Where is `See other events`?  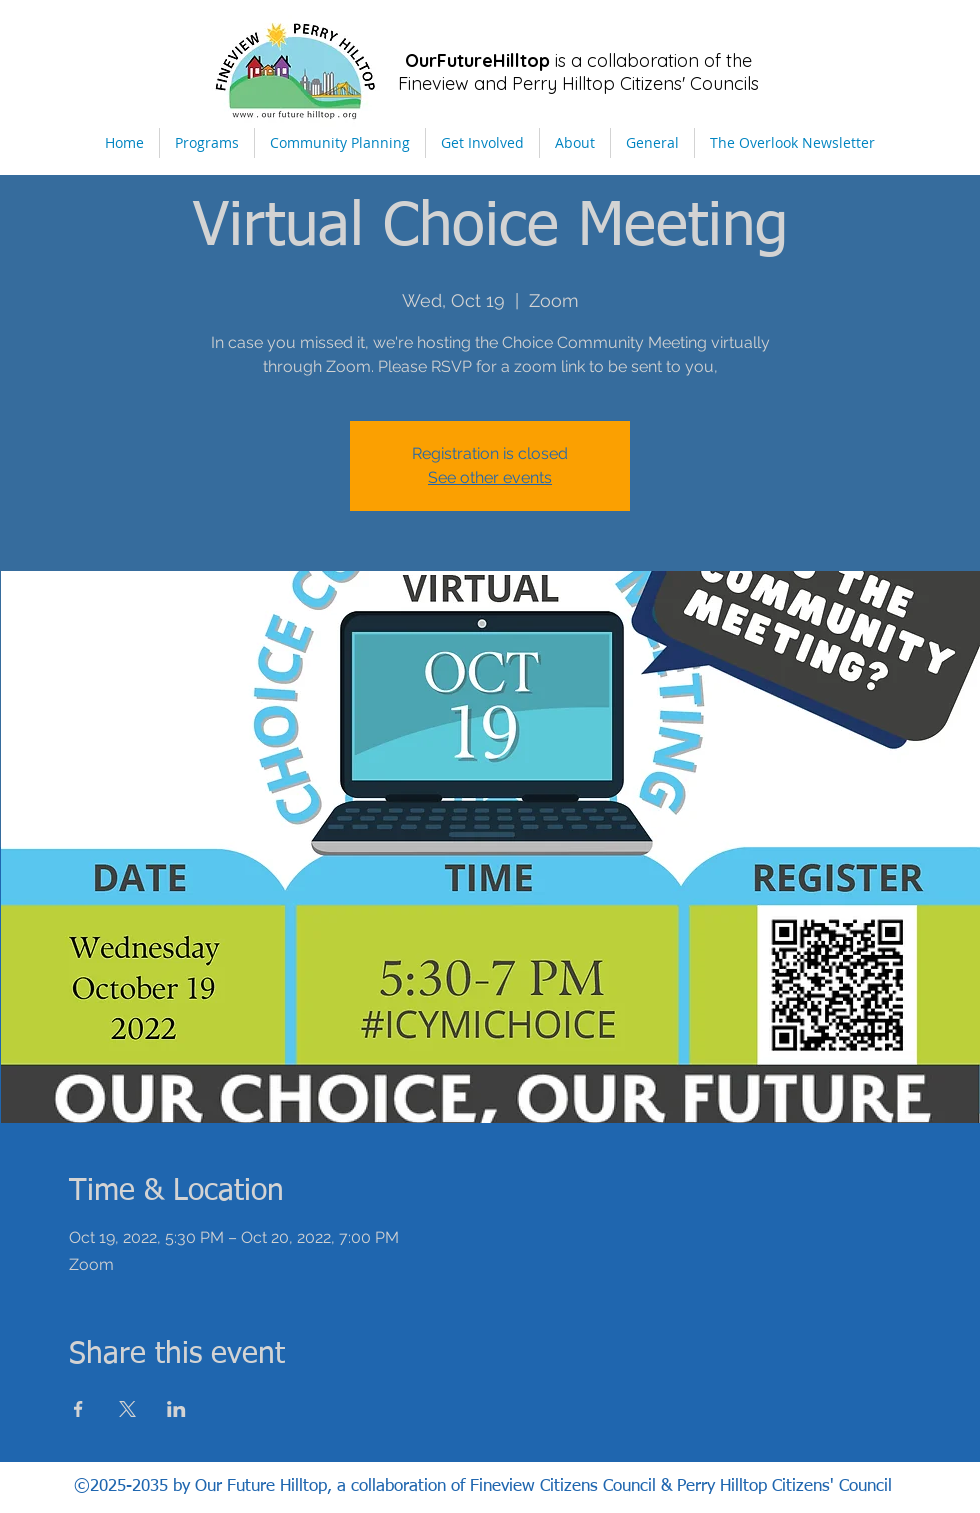
See other events is located at coordinates (490, 477).